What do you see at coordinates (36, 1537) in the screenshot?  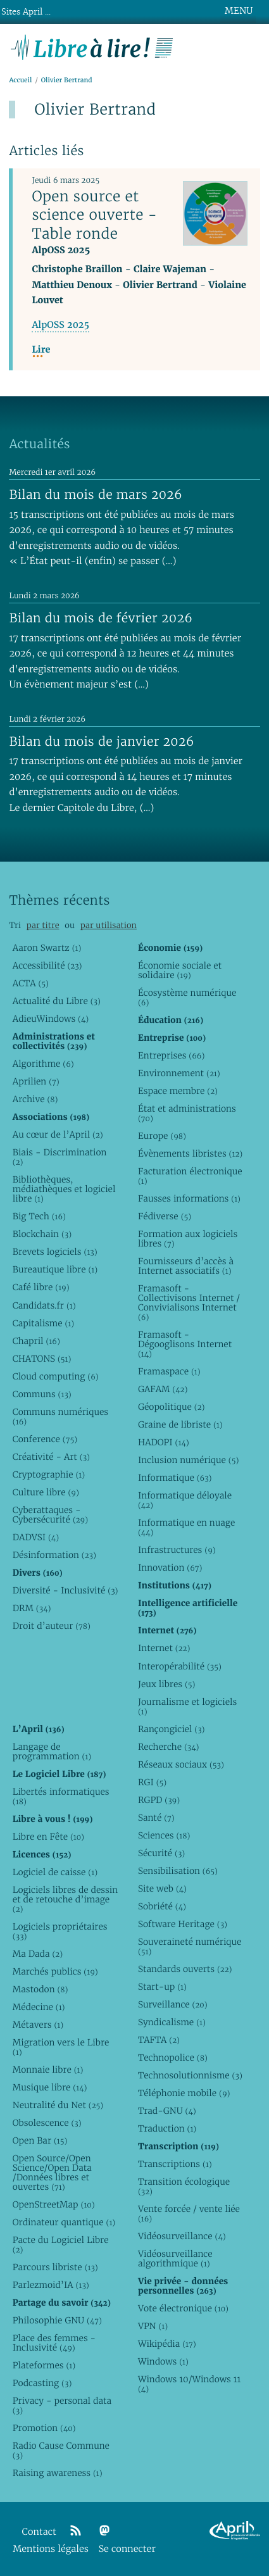 I see `DADVSI` at bounding box center [36, 1537].